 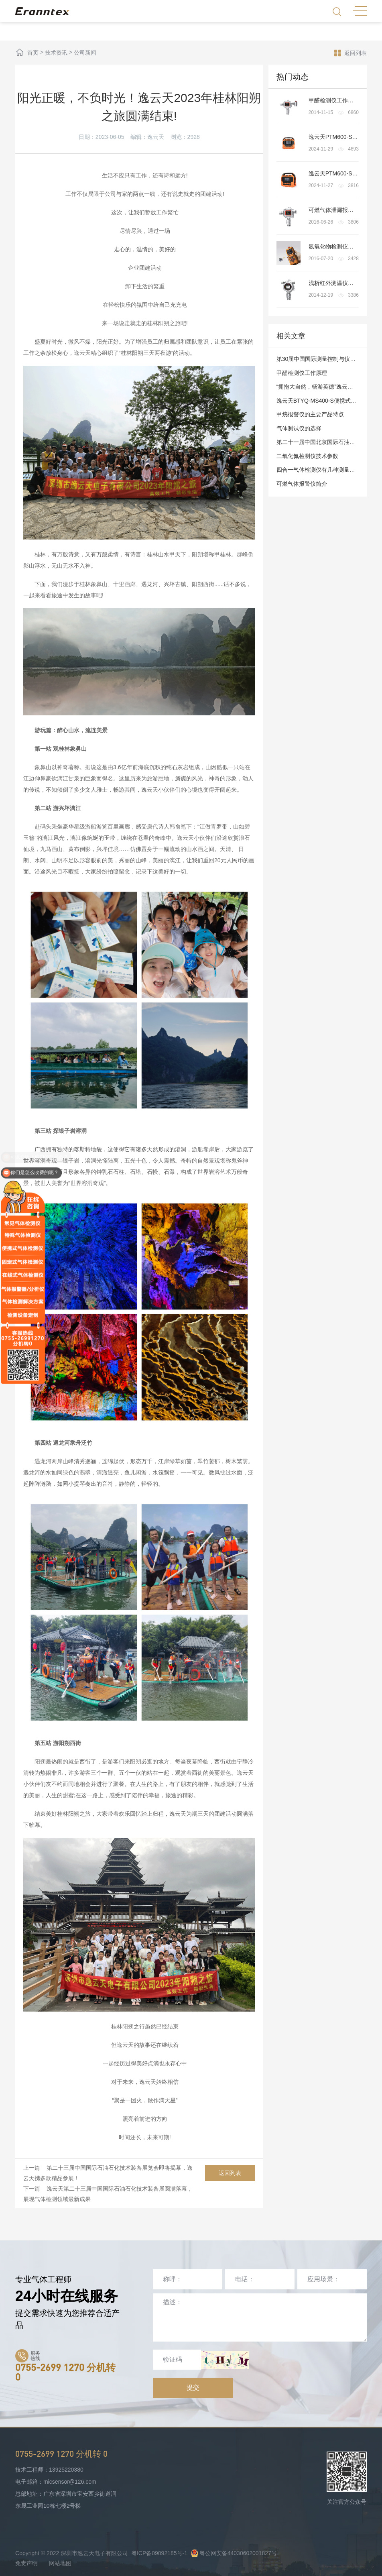 What do you see at coordinates (193, 2387) in the screenshot?
I see `提交` at bounding box center [193, 2387].